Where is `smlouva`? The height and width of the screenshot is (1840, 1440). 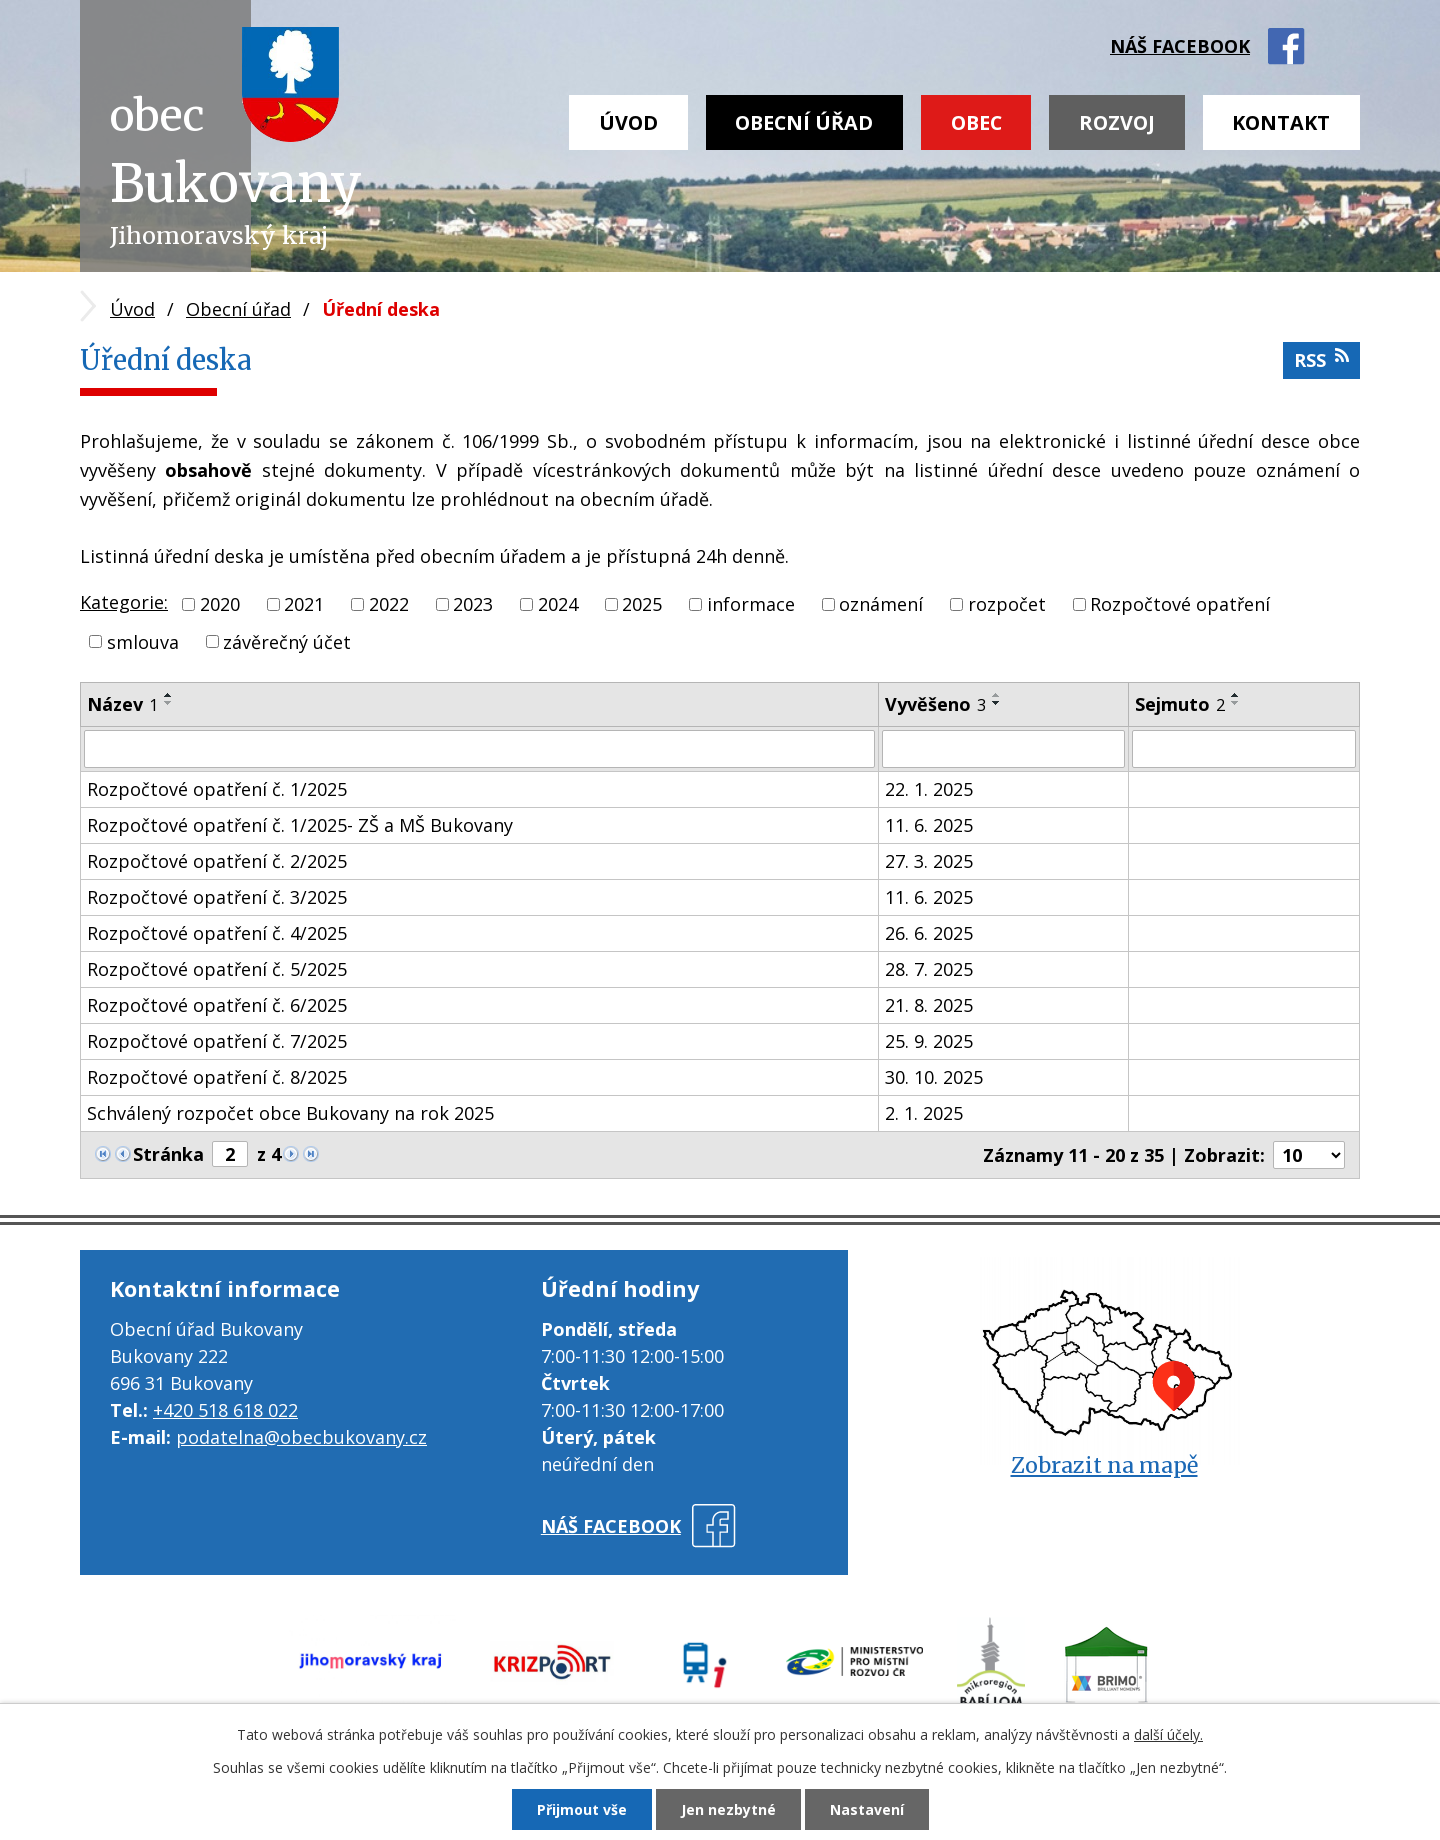
smlouva is located at coordinates (143, 641).